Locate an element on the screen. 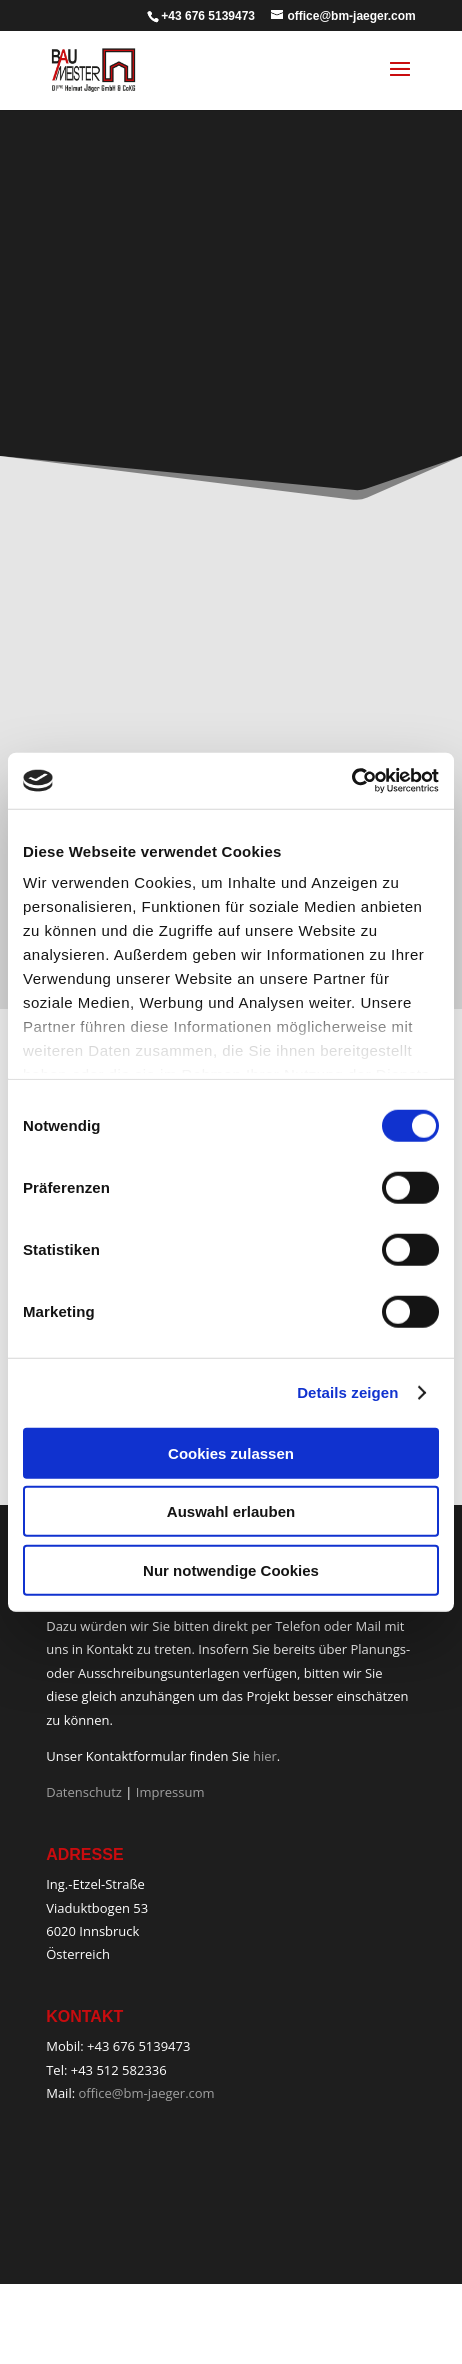  Cookies zulassen is located at coordinates (231, 1452).